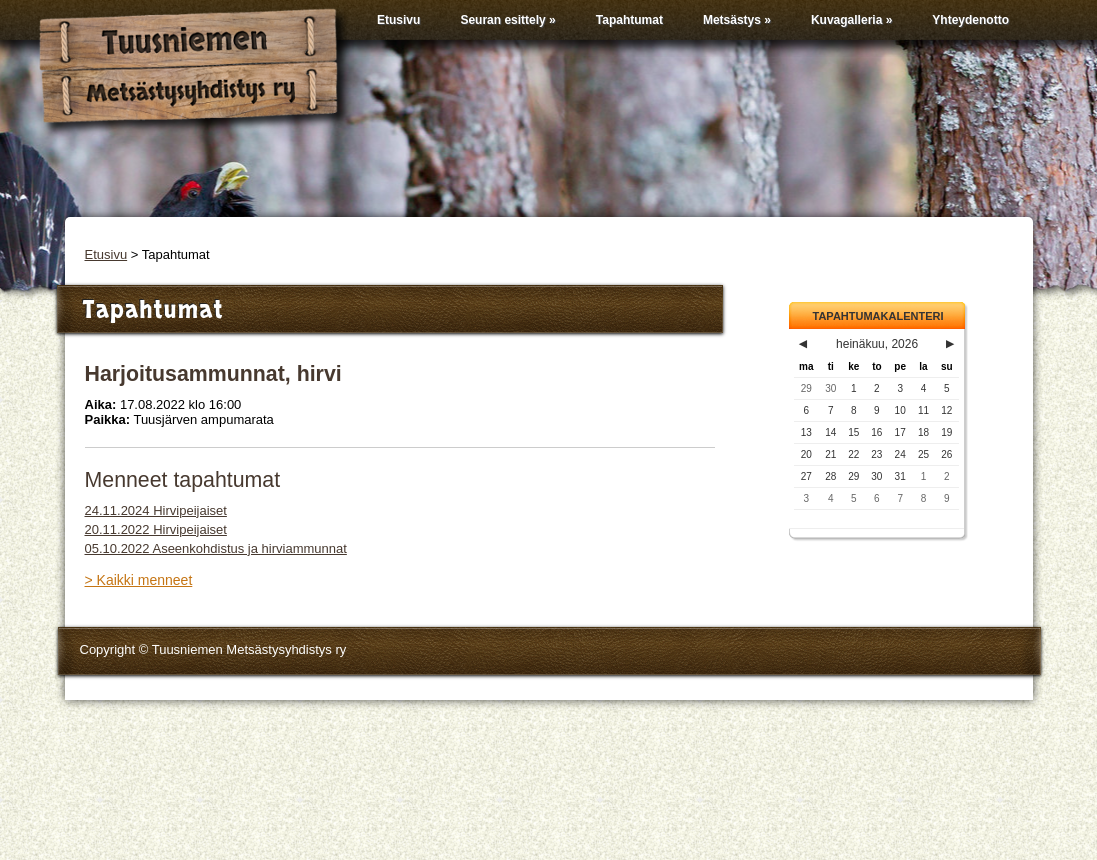 The height and width of the screenshot is (860, 1097). I want to click on Etusivu, so click(398, 20).